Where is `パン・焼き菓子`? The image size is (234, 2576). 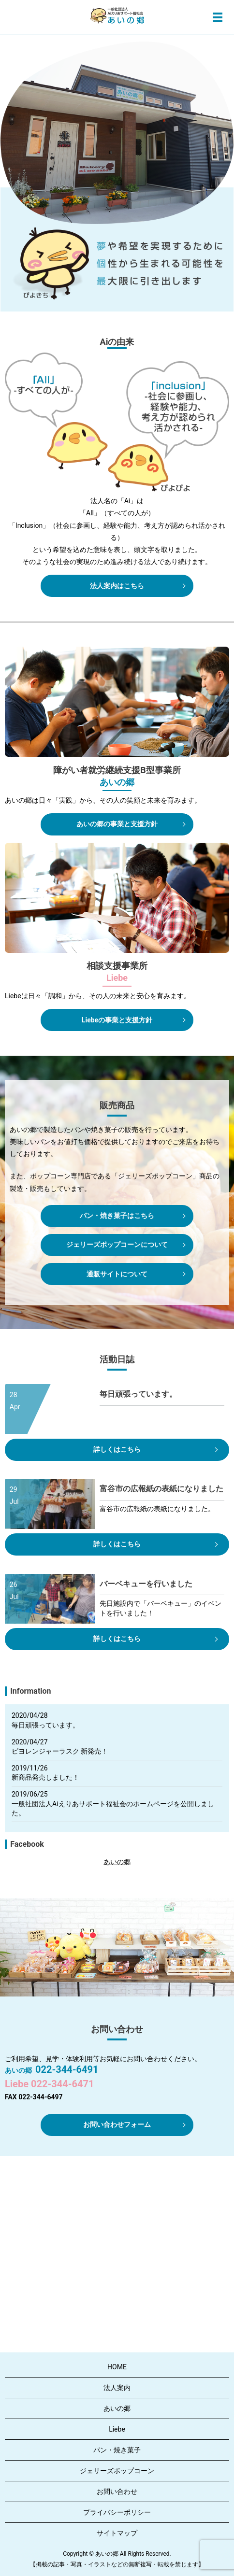 パン・焼き菓子 is located at coordinates (117, 2450).